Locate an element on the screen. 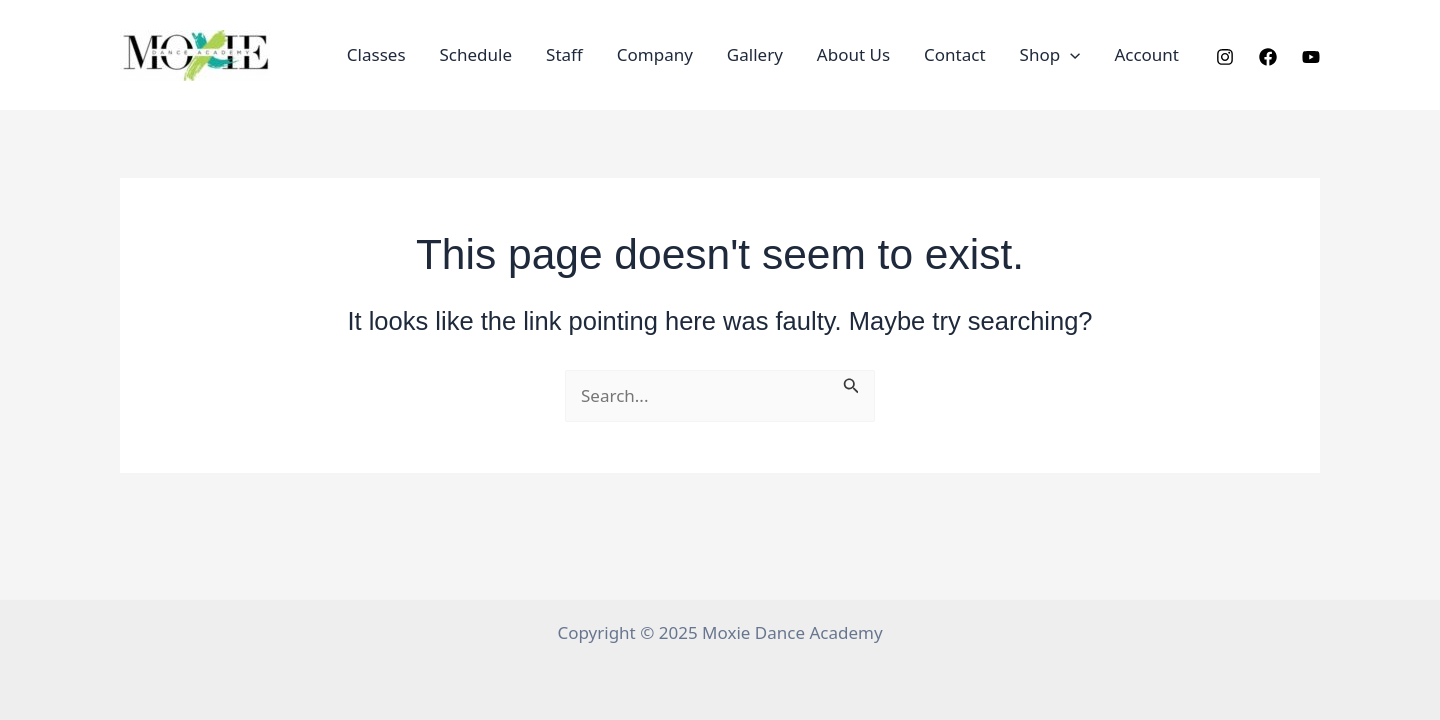  Account is located at coordinates (1146, 54).